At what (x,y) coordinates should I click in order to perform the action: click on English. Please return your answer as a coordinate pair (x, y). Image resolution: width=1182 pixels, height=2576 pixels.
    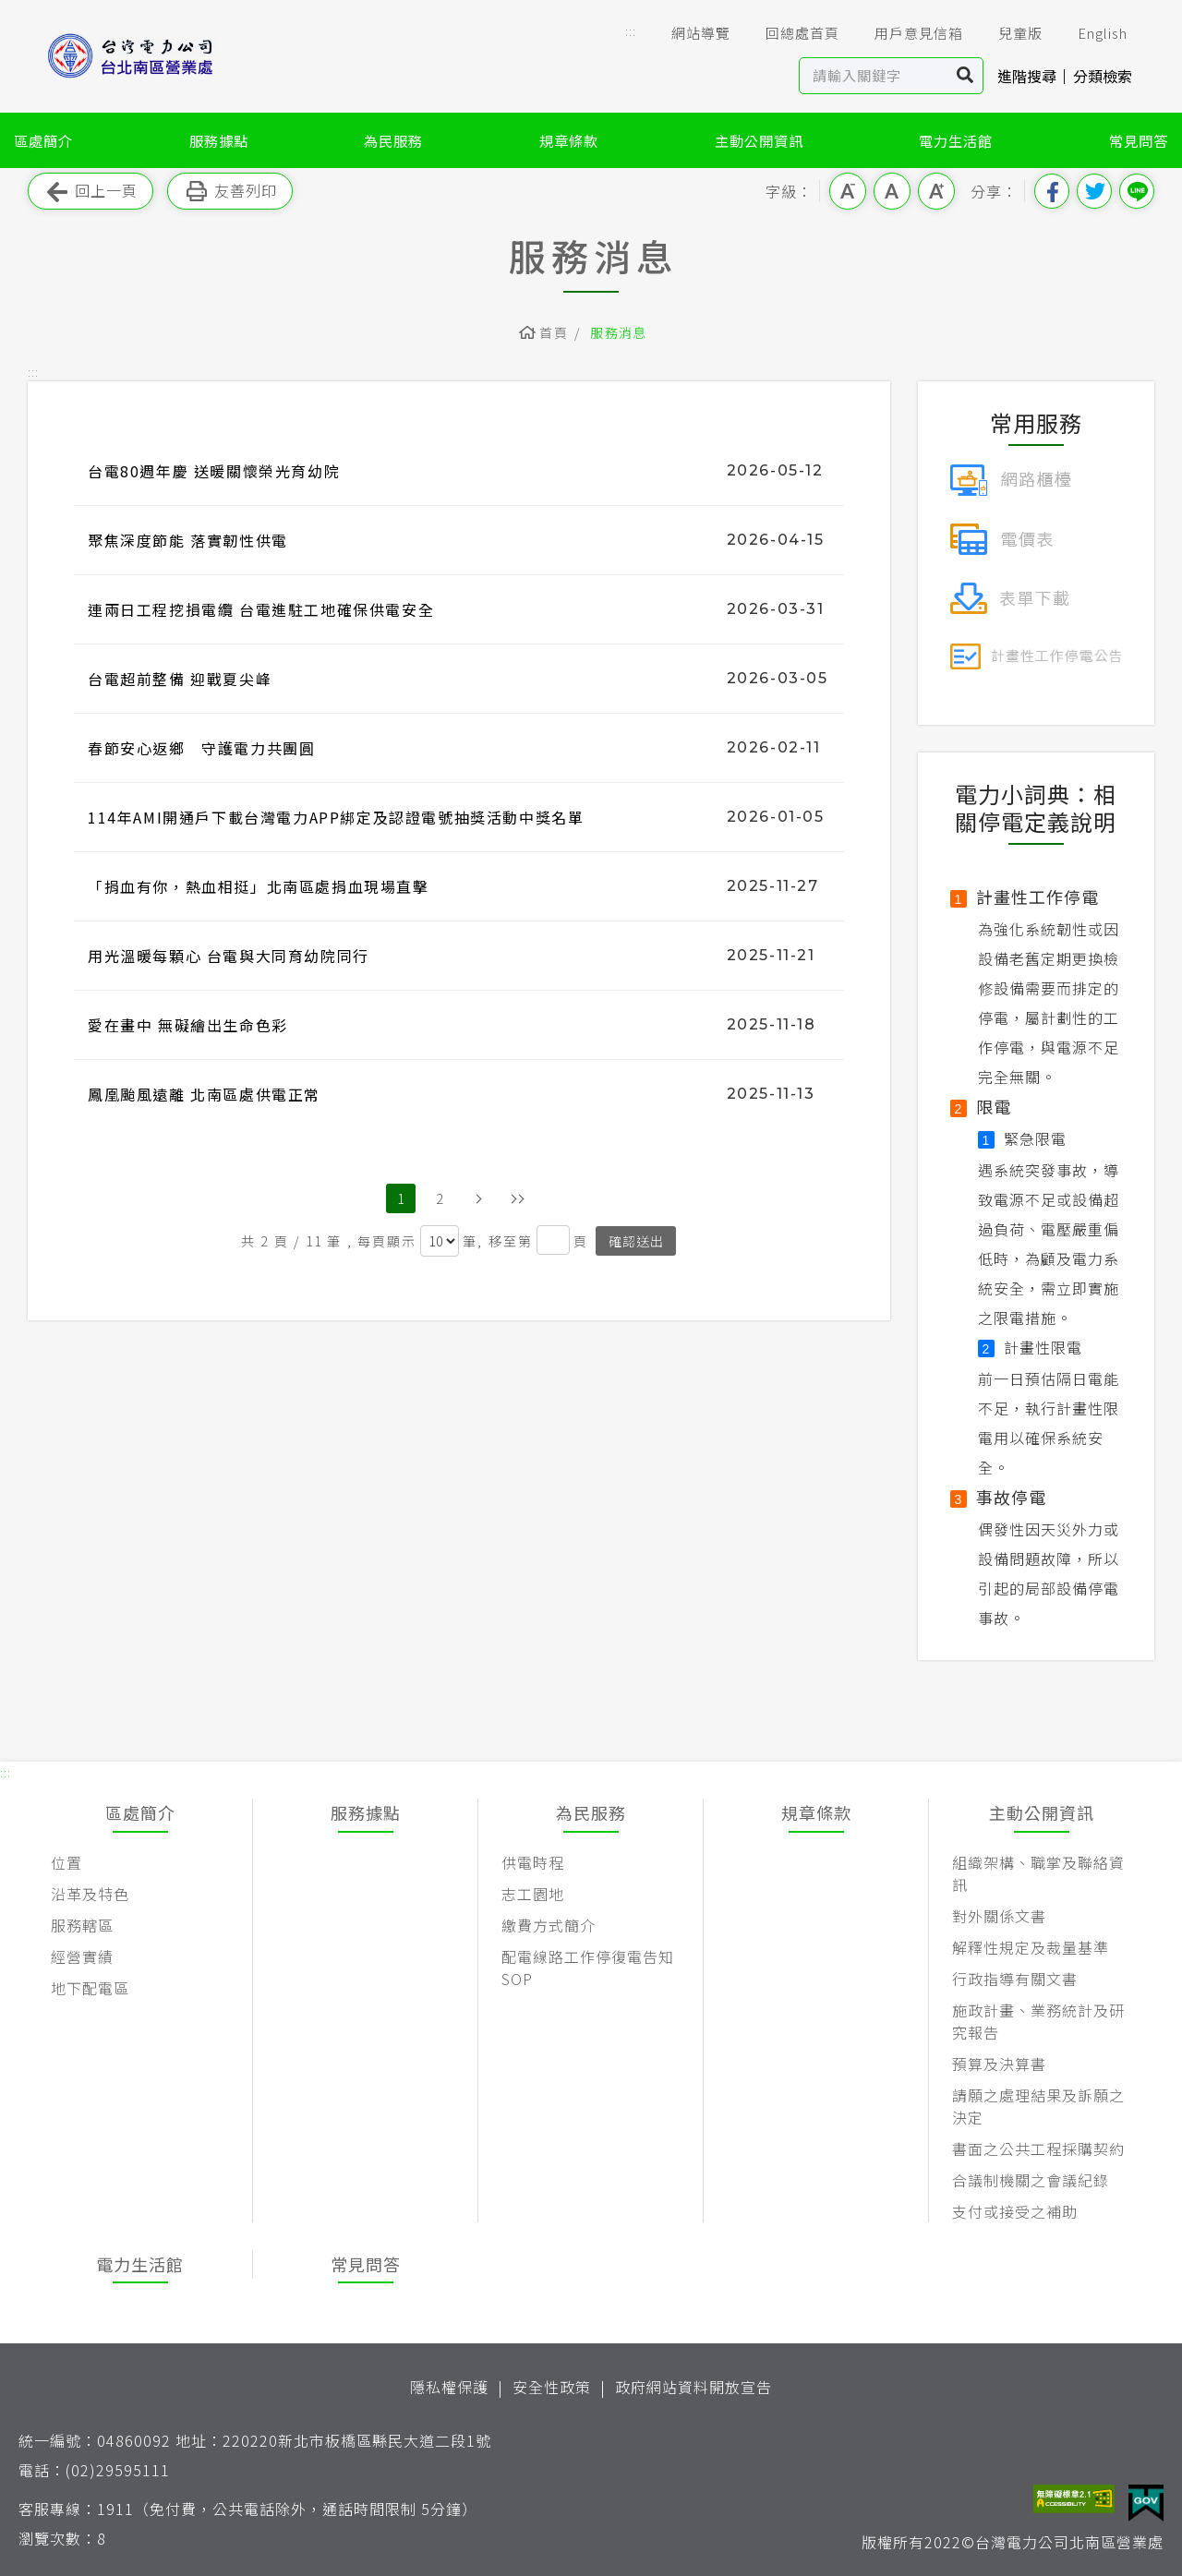
    Looking at the image, I should click on (1090, 33).